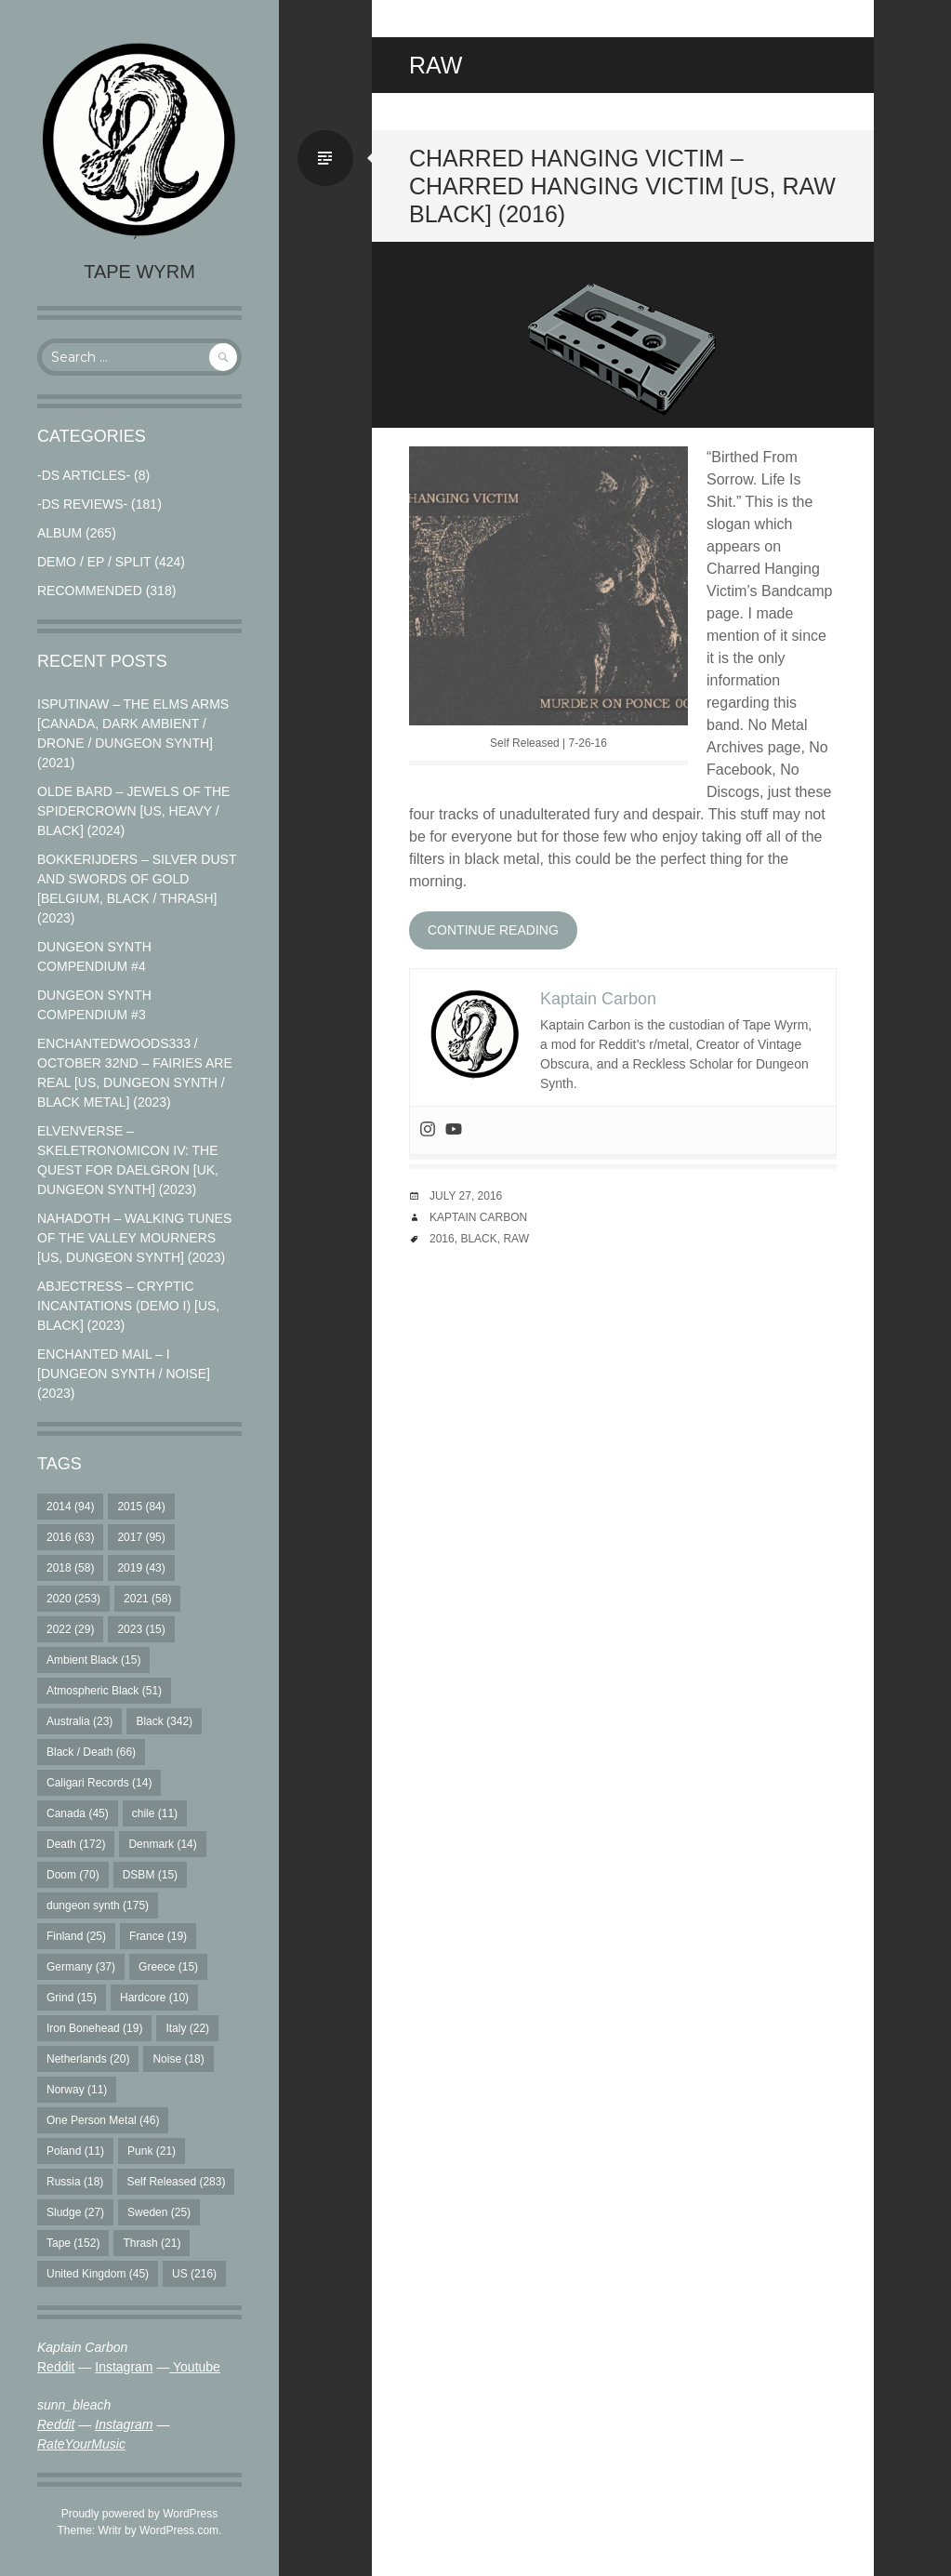  What do you see at coordinates (150, 1874) in the screenshot?
I see `DSBM [DSBM (15 items)]` at bounding box center [150, 1874].